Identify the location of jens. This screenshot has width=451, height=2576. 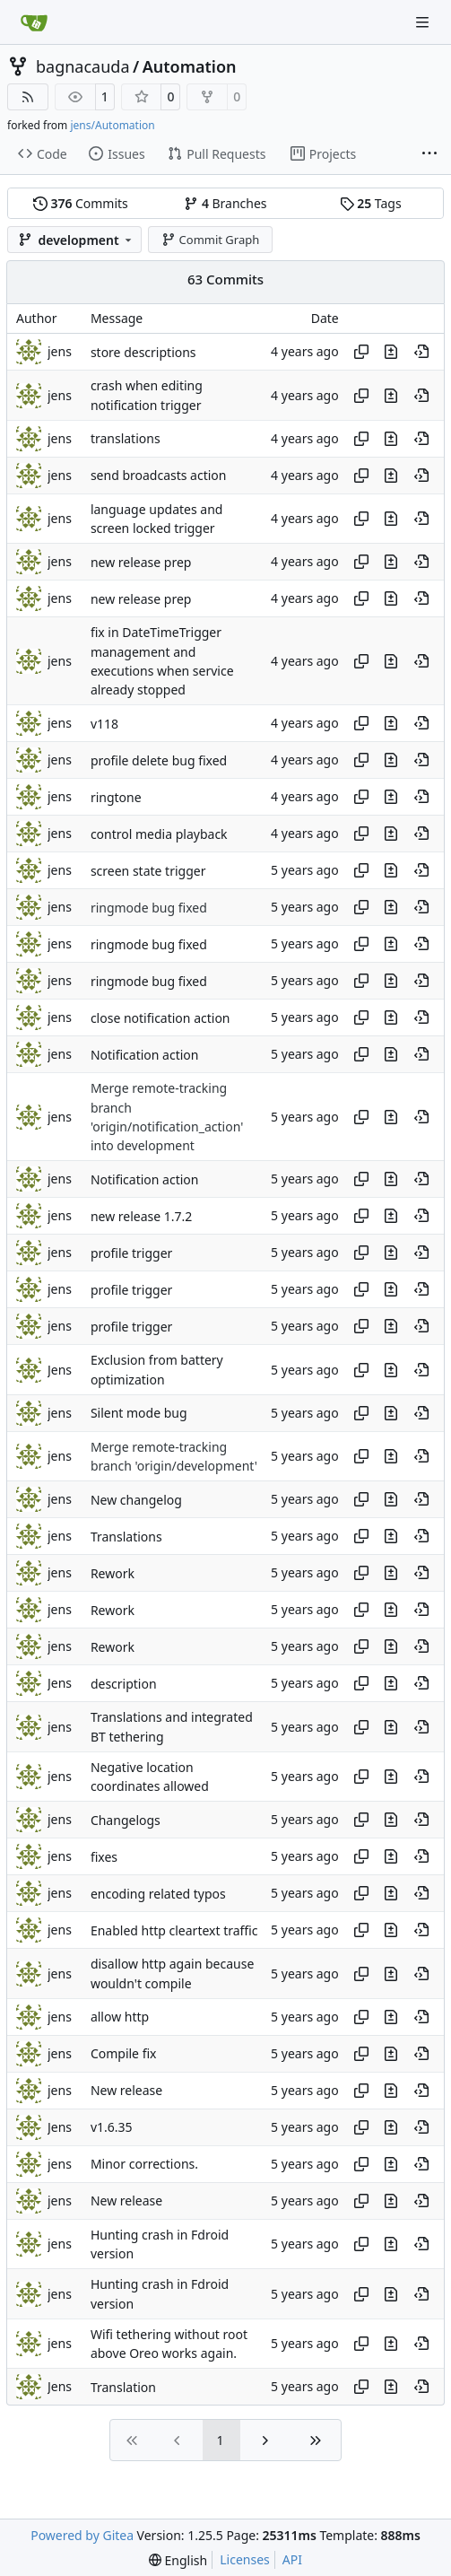
(60, 351).